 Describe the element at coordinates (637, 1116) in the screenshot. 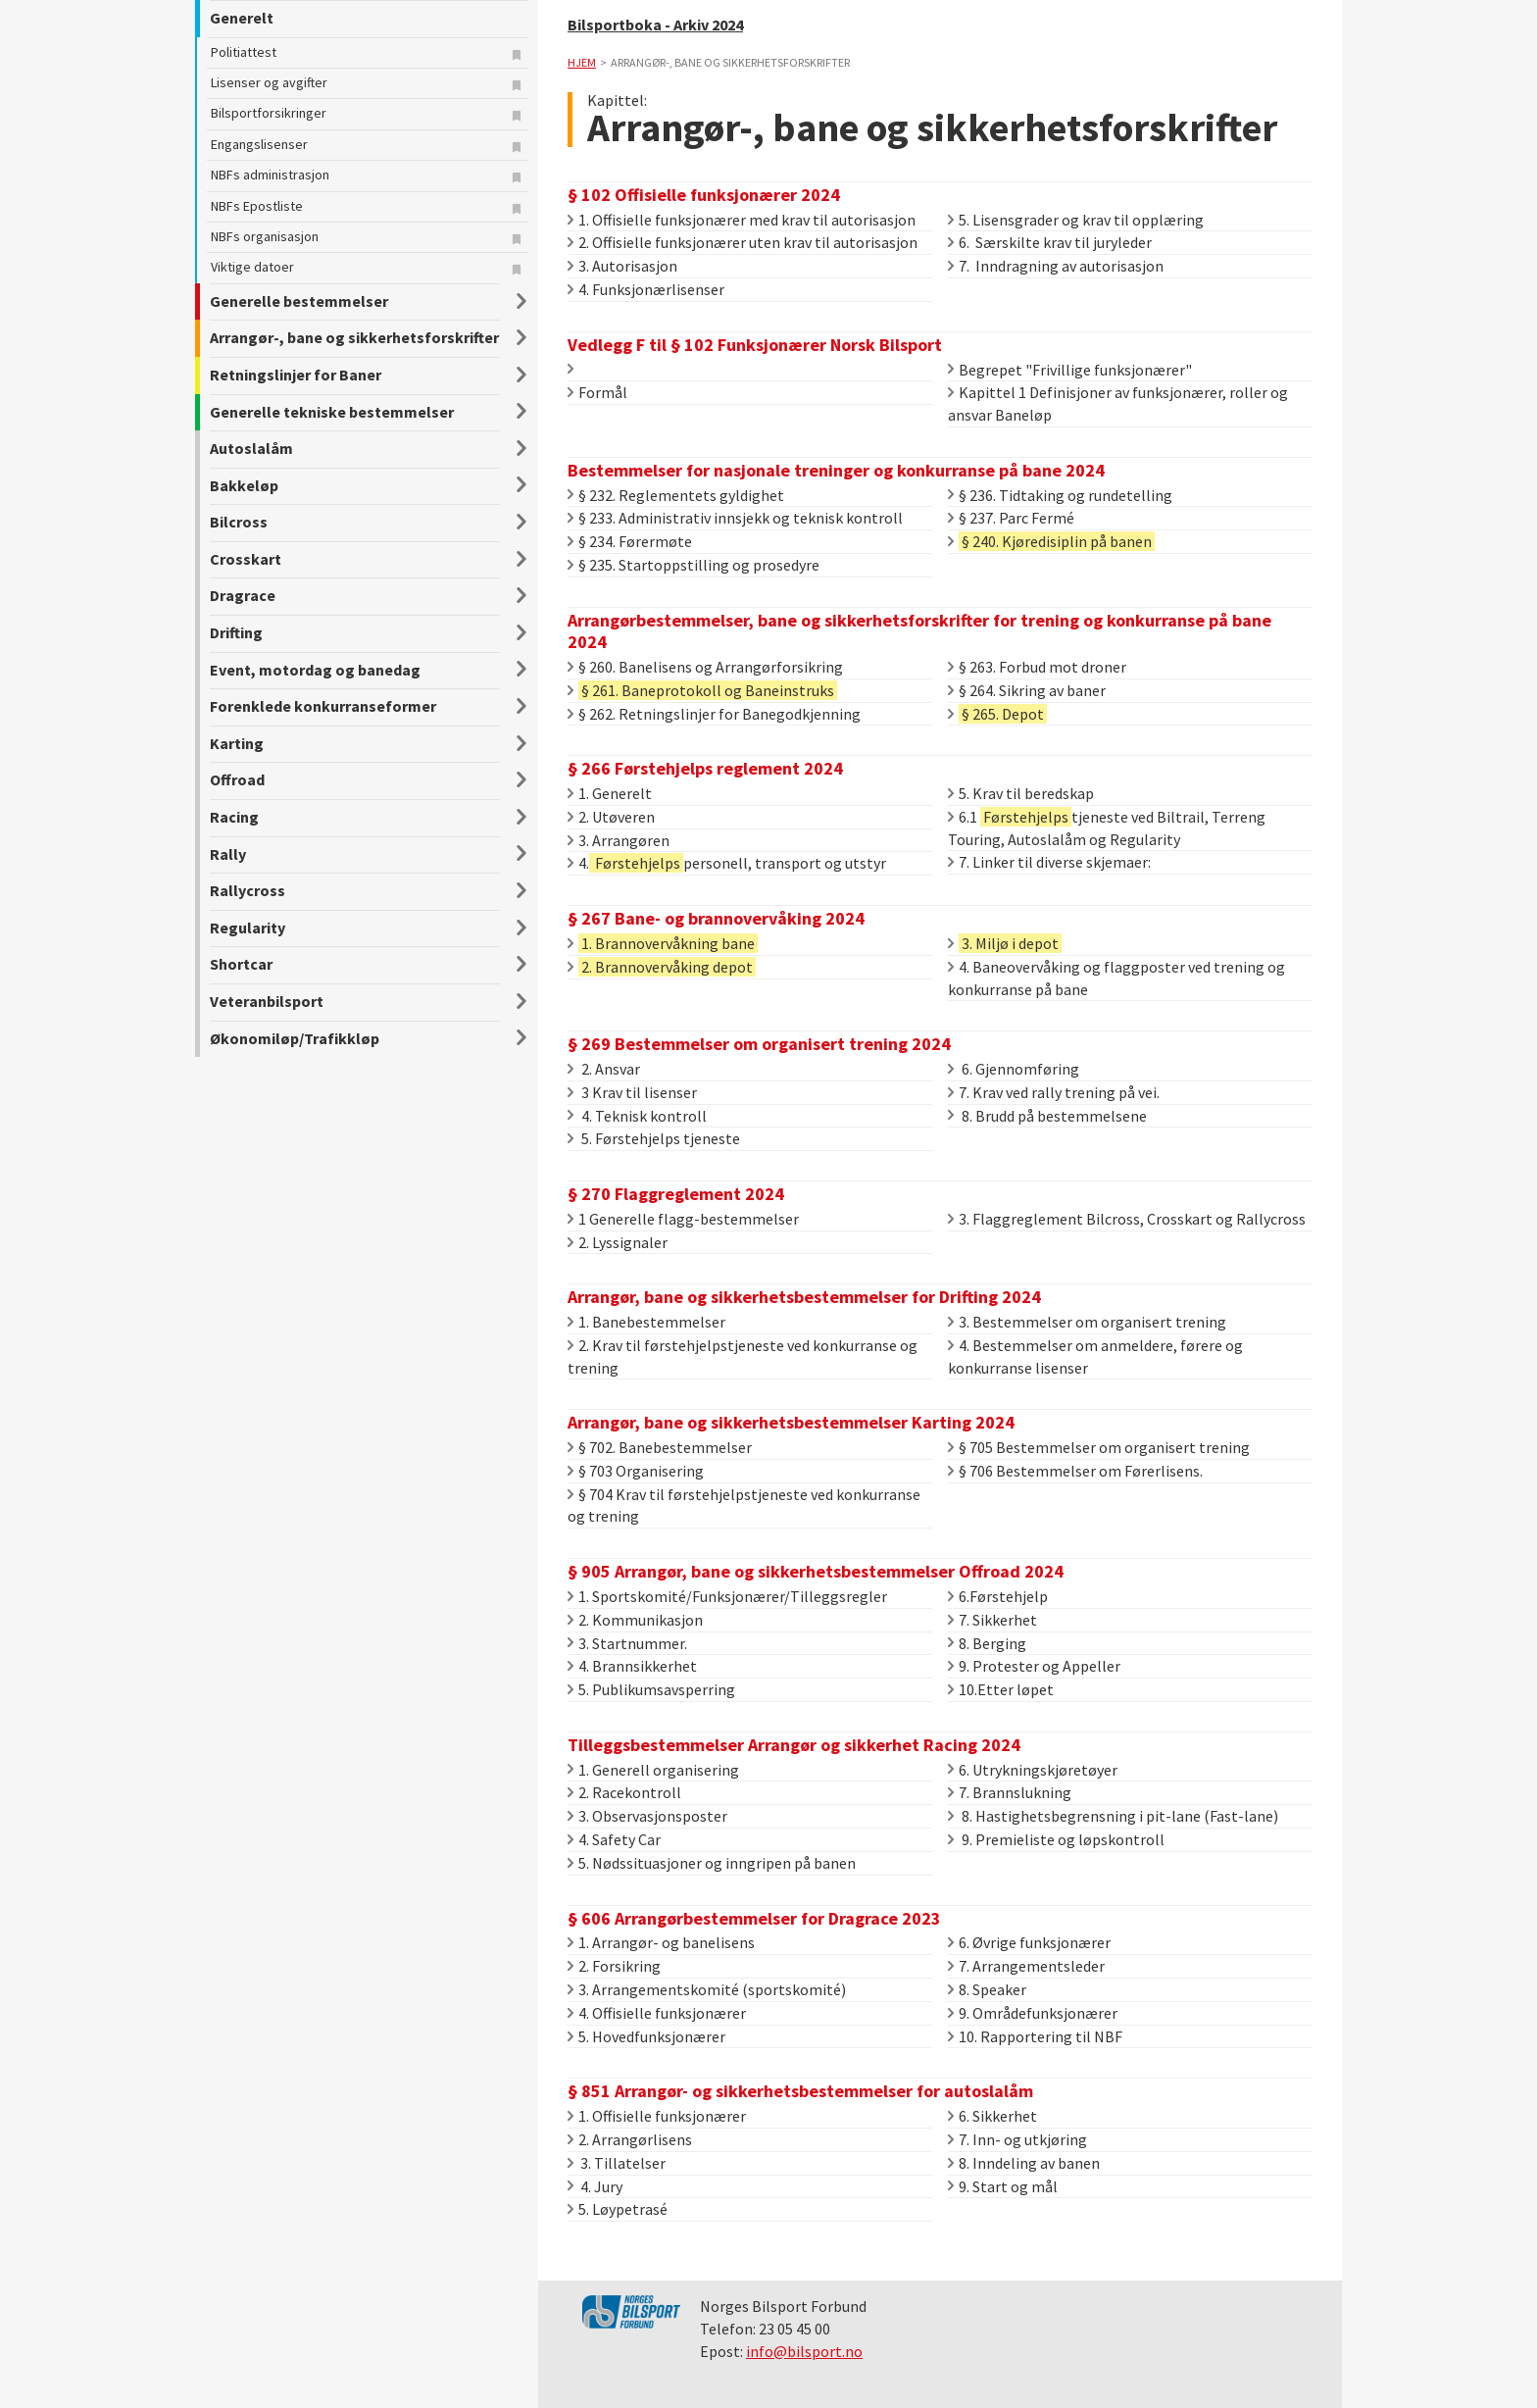

I see `4. Teknisk kontroll` at that location.